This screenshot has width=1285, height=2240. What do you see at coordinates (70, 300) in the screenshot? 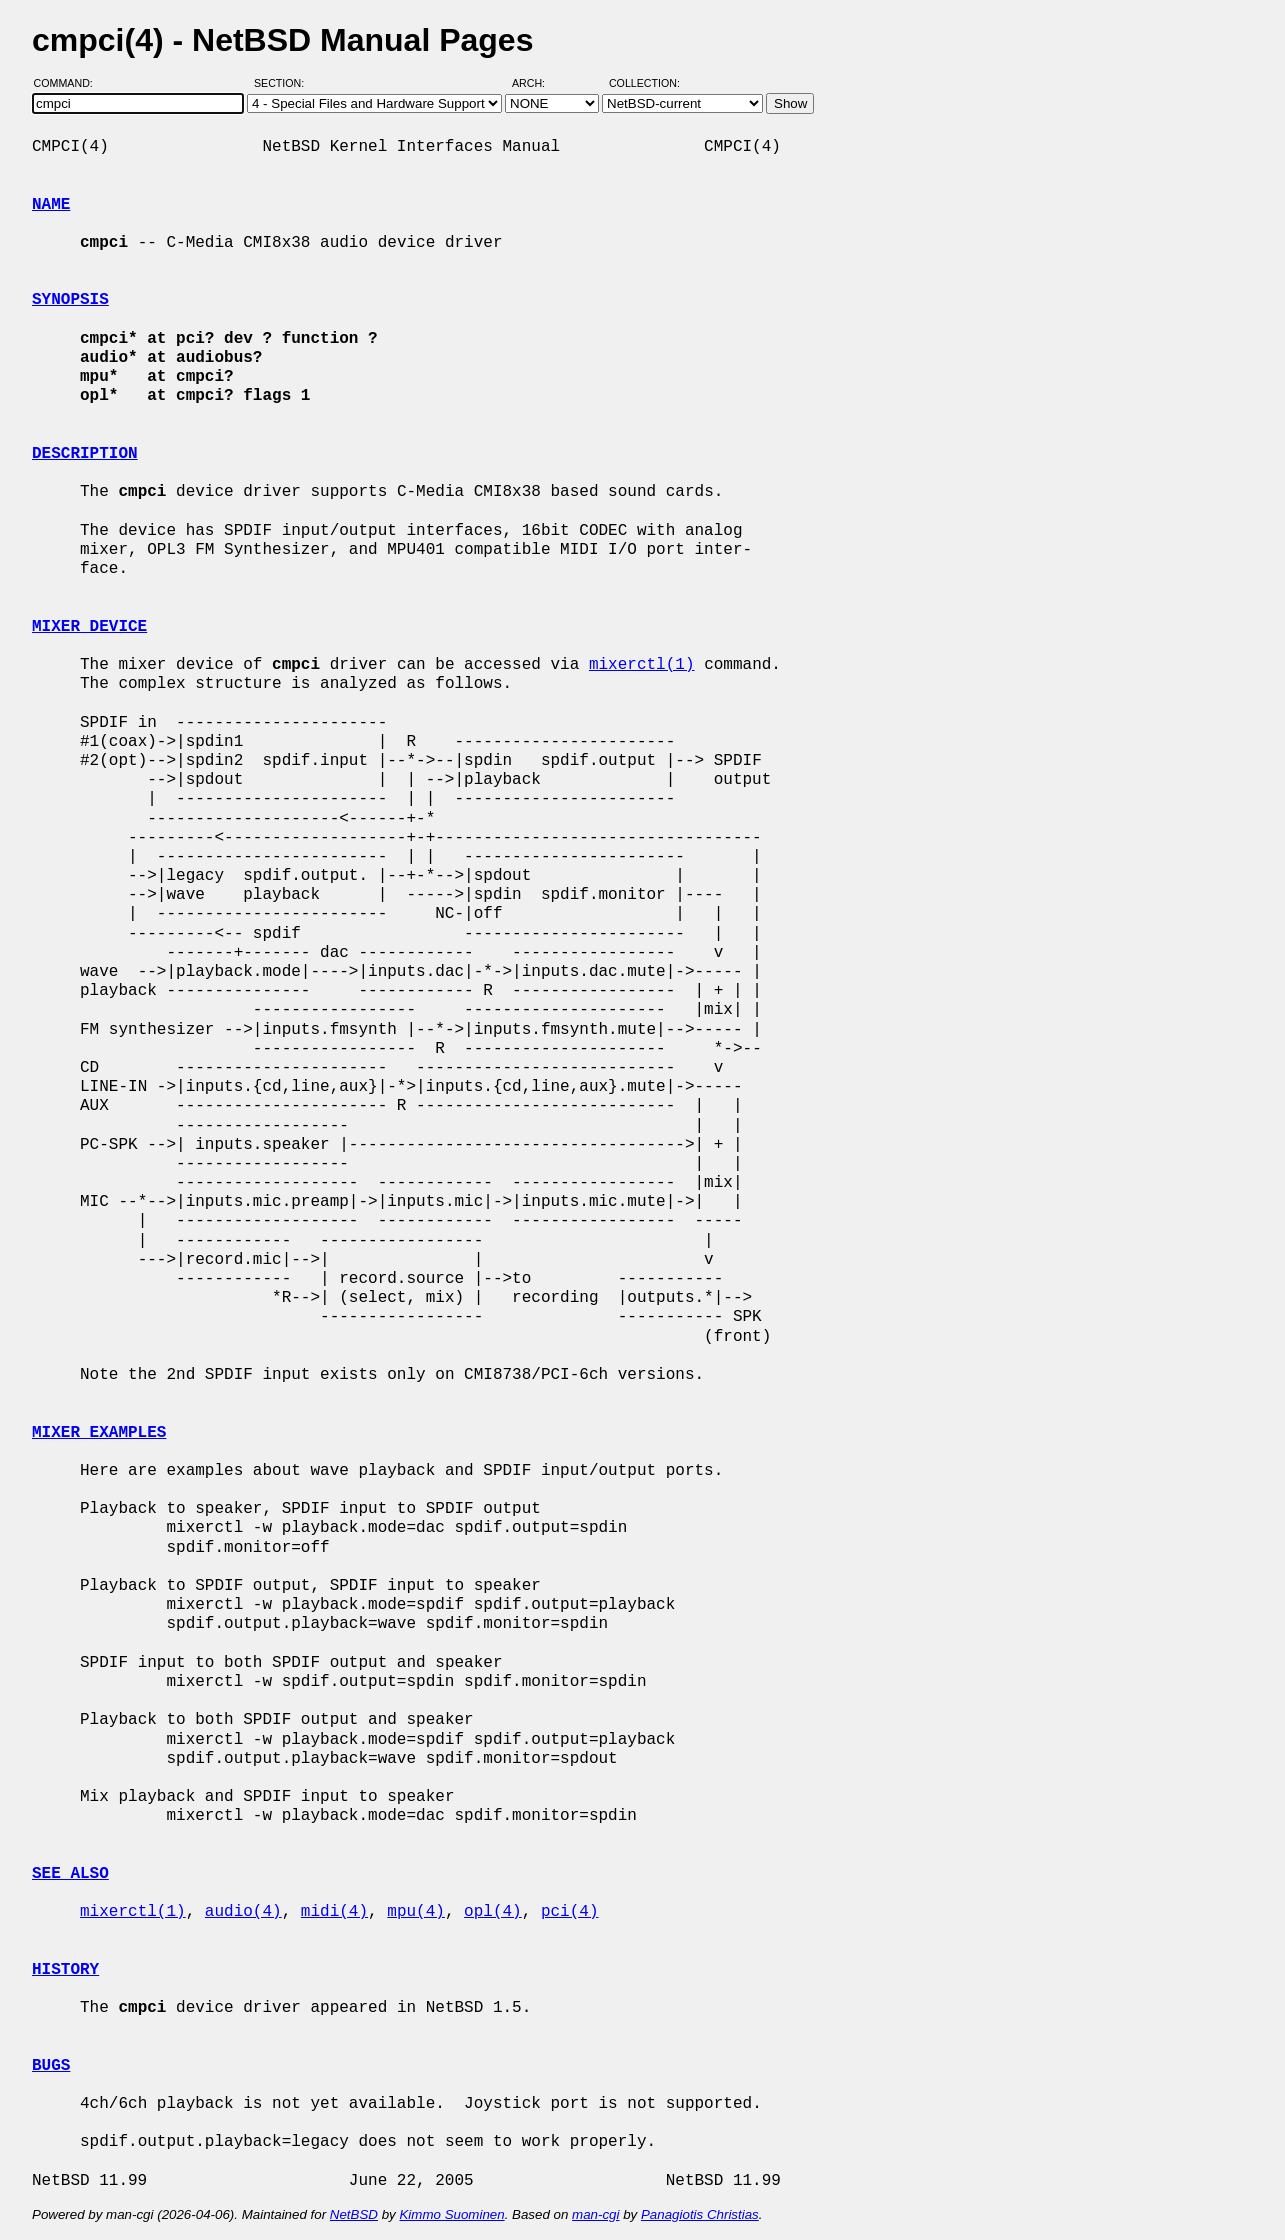
I see `SYNOPSIS` at bounding box center [70, 300].